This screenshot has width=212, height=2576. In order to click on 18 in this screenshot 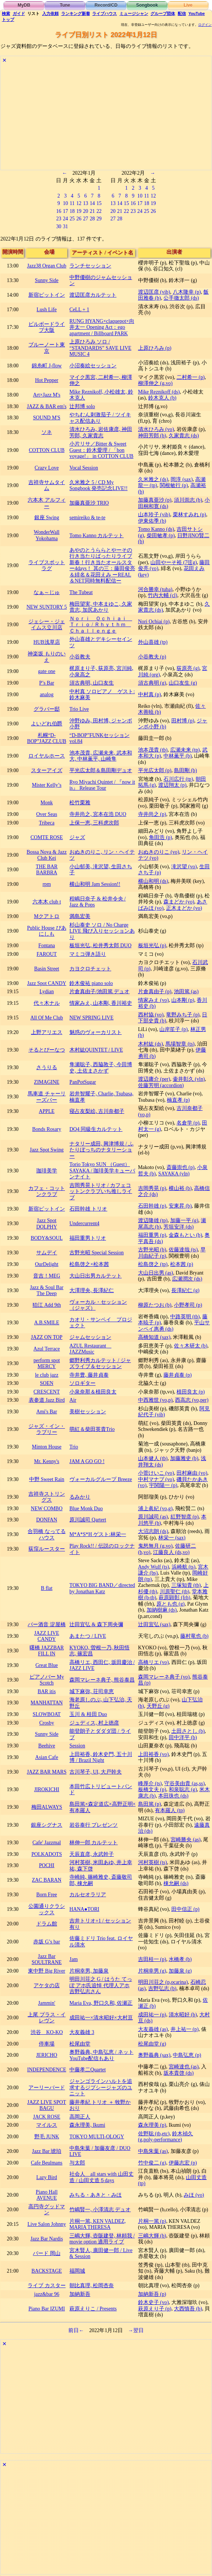, I will do `click(72, 211)`.